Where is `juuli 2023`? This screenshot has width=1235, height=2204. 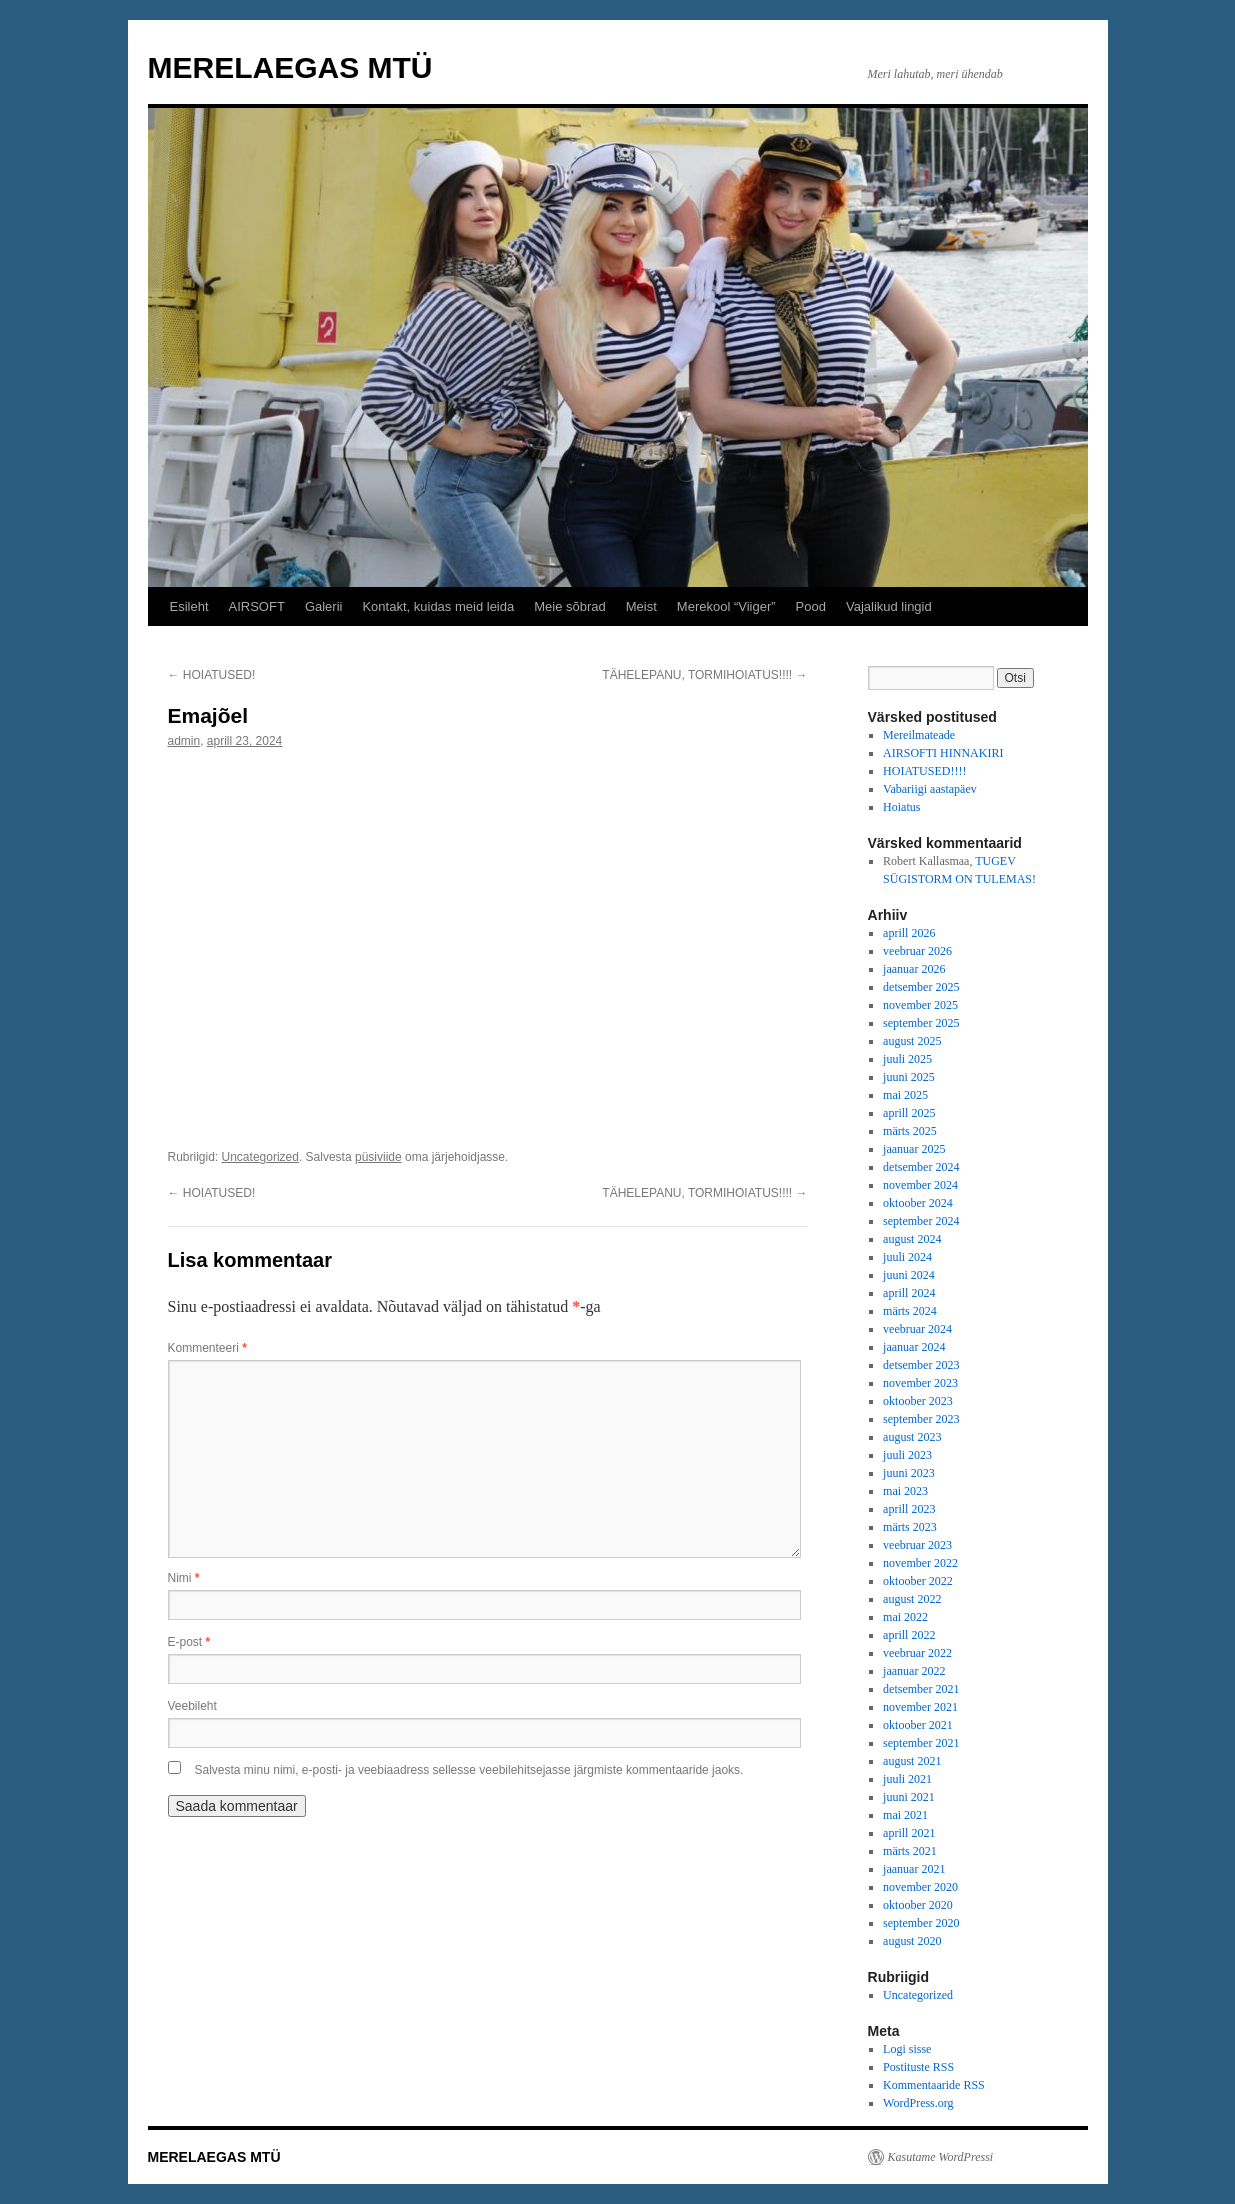 juuli 2023 is located at coordinates (907, 1455).